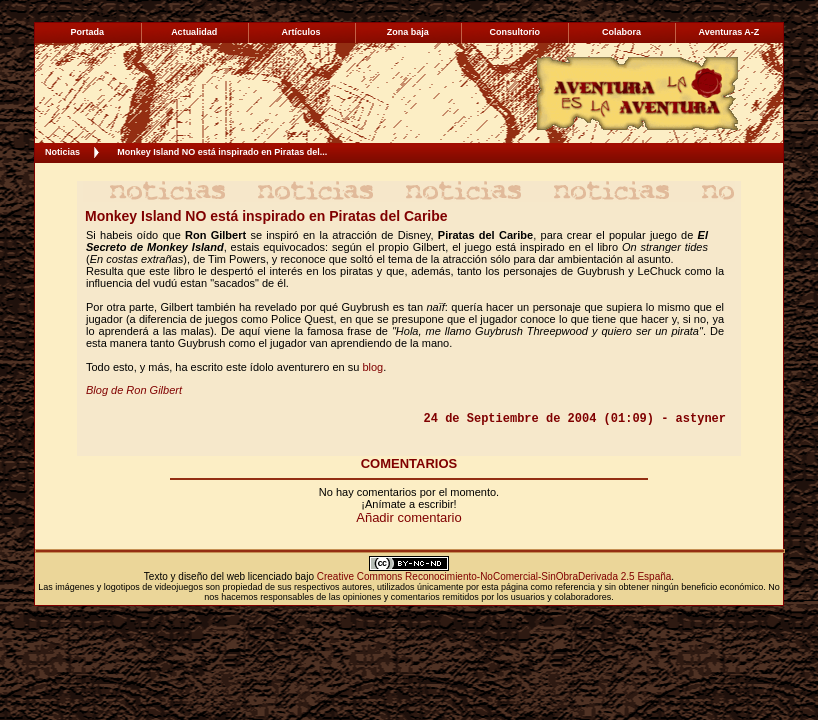 The width and height of the screenshot is (818, 720). What do you see at coordinates (88, 32) in the screenshot?
I see `Portada` at bounding box center [88, 32].